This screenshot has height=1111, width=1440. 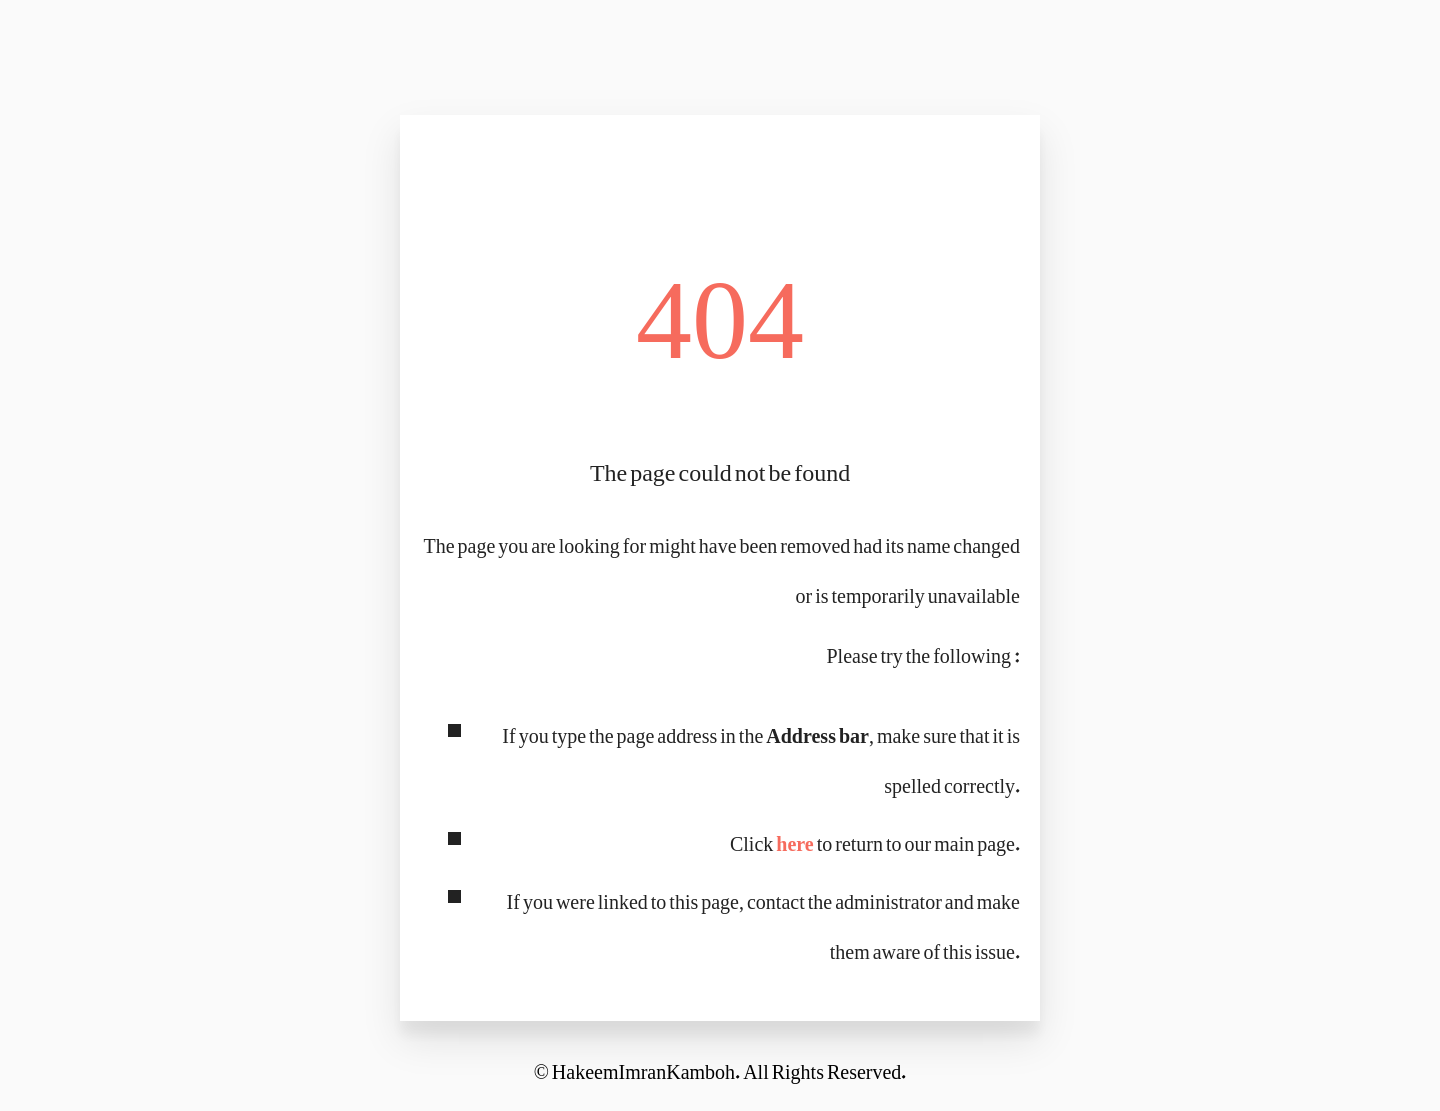 What do you see at coordinates (794, 838) in the screenshot?
I see `here` at bounding box center [794, 838].